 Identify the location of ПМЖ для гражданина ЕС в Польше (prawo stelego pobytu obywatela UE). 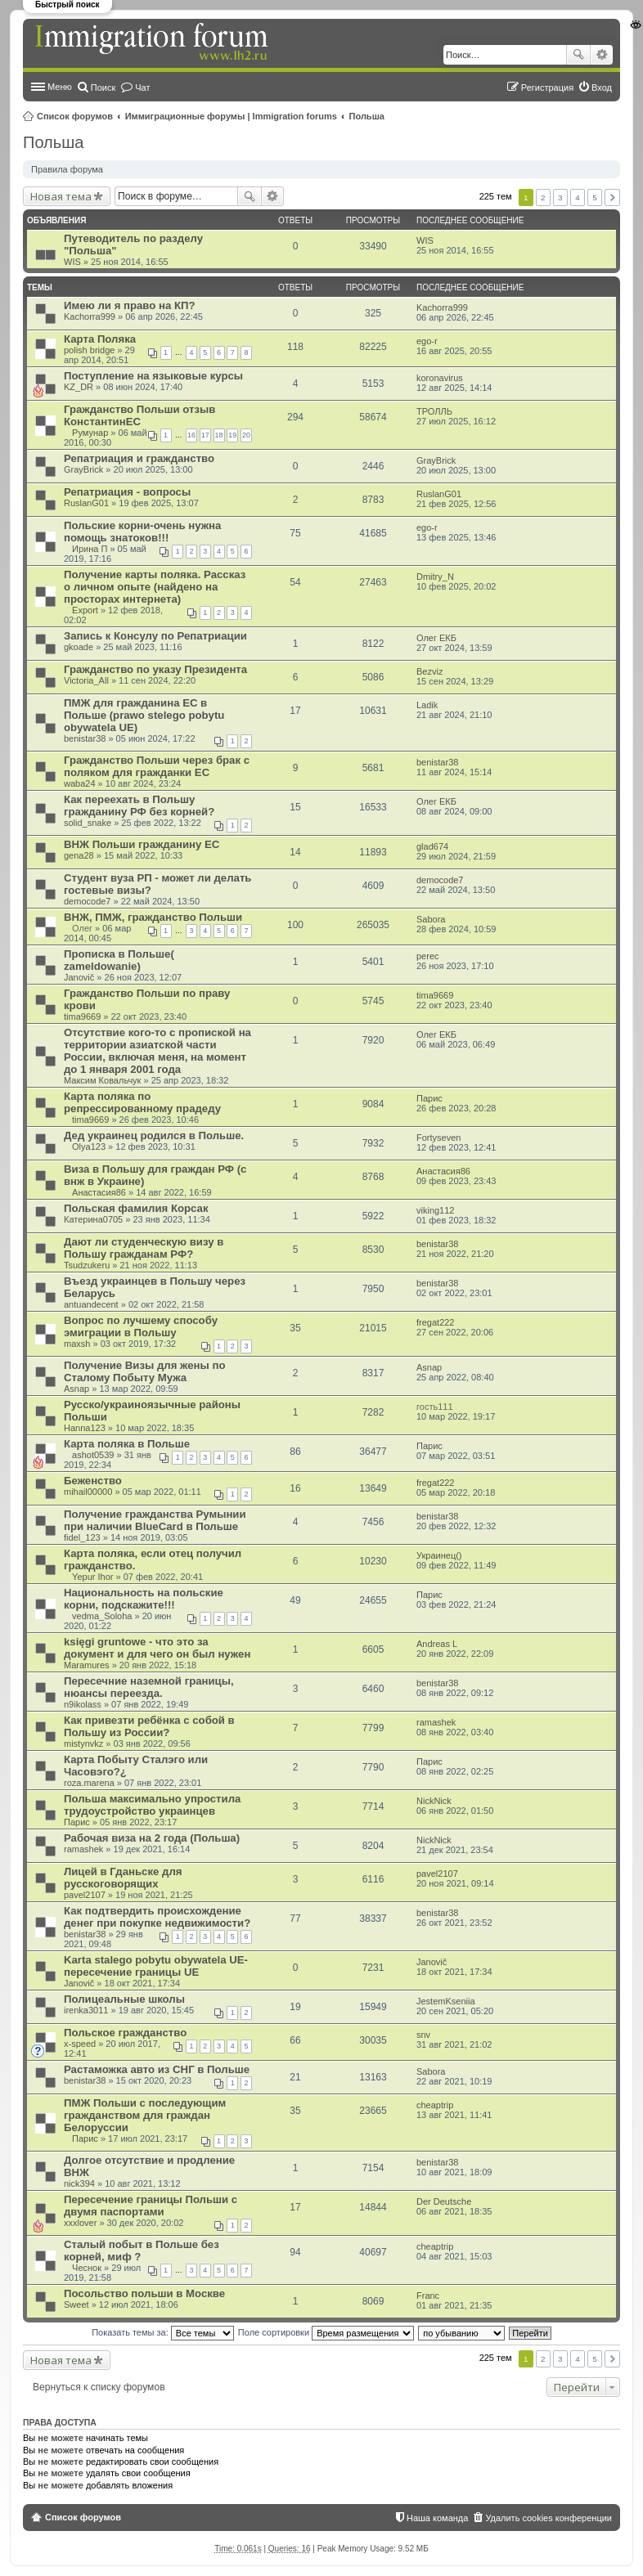
(144, 715).